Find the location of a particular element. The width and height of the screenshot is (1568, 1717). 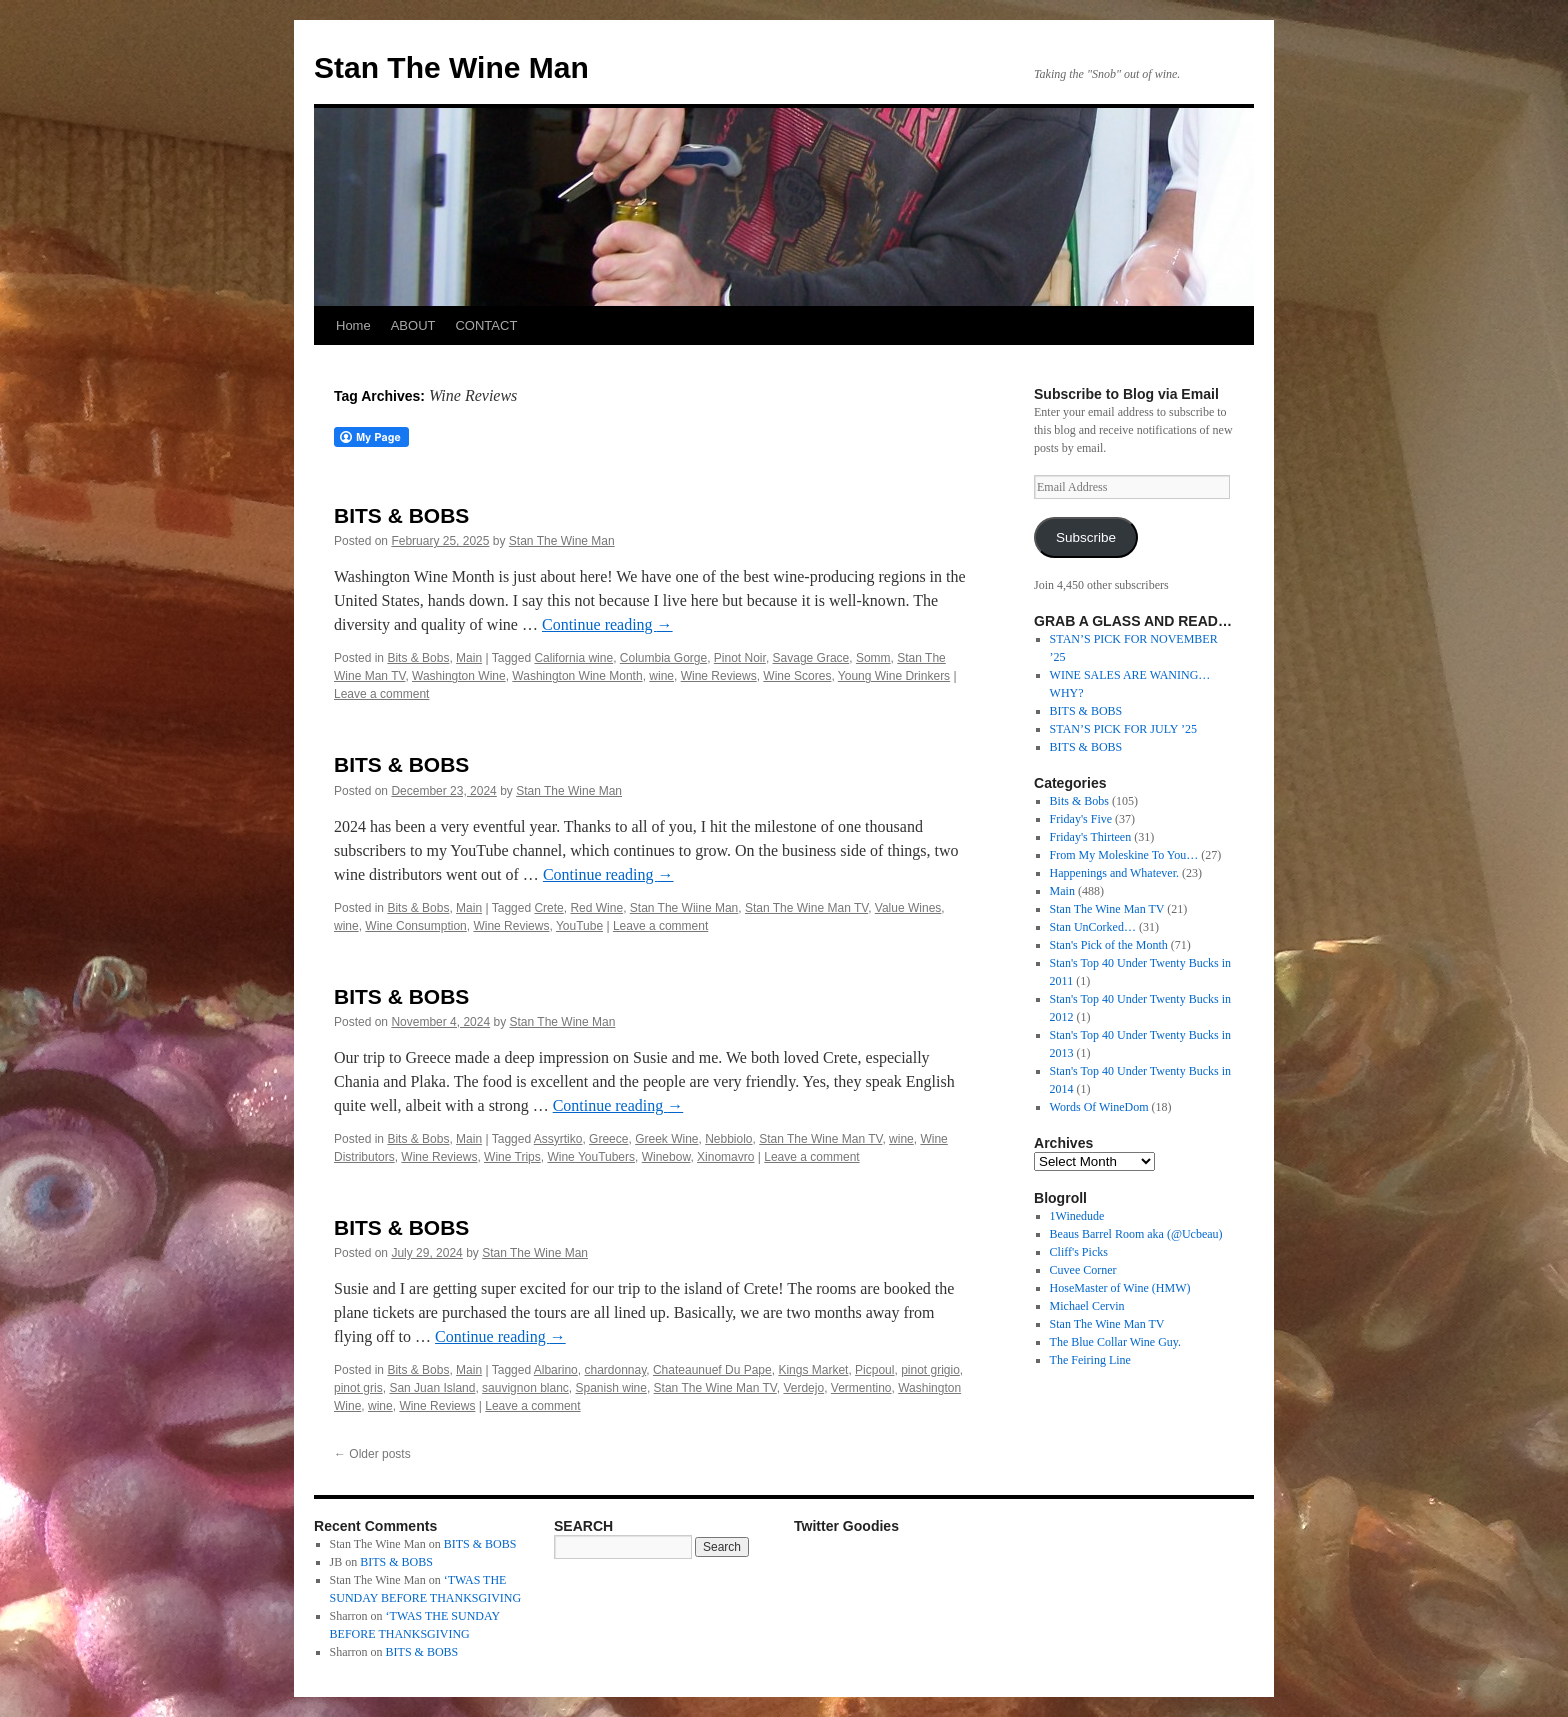

1Winedude is located at coordinates (1077, 1216).